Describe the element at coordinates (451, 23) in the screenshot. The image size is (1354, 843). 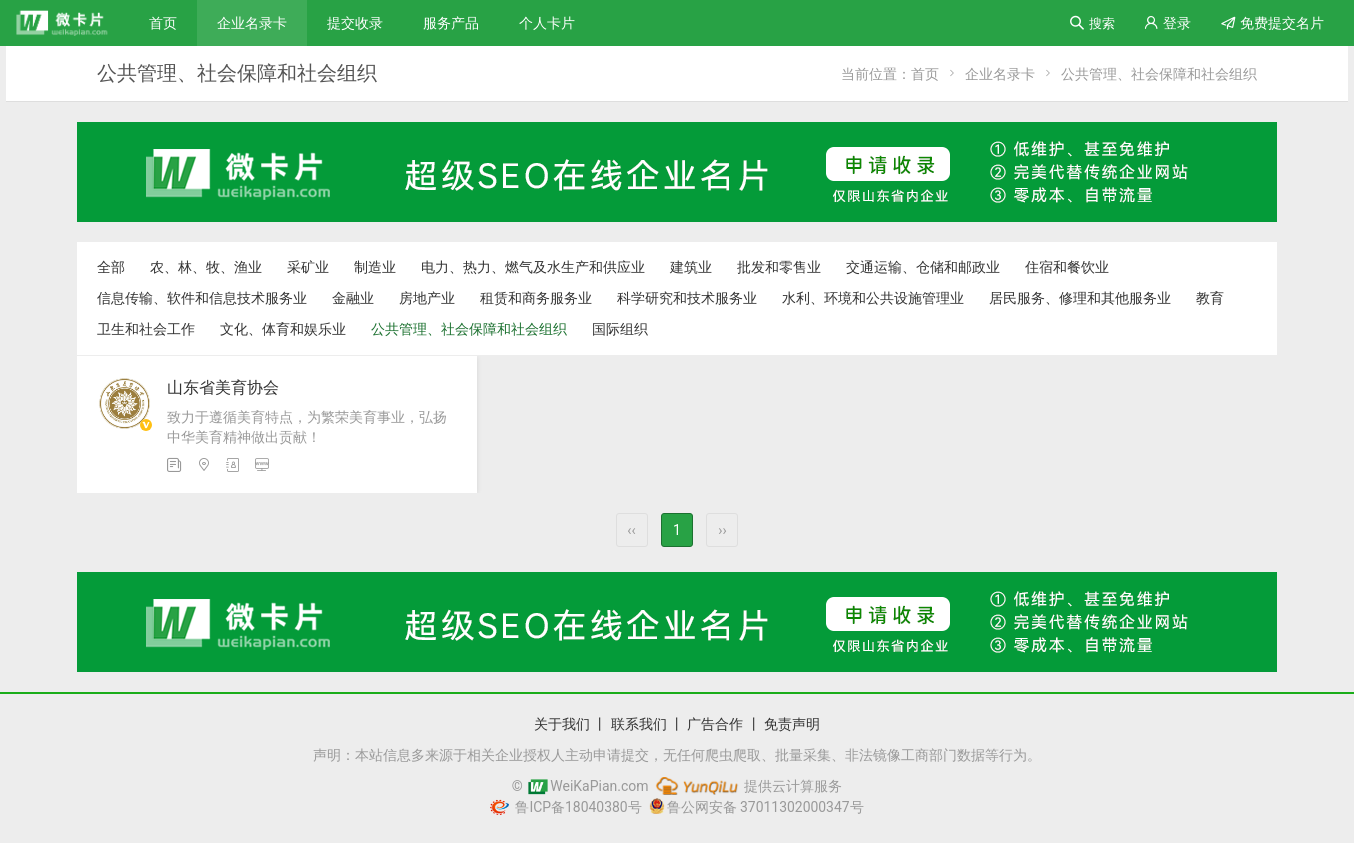
I see `服务产品` at that location.